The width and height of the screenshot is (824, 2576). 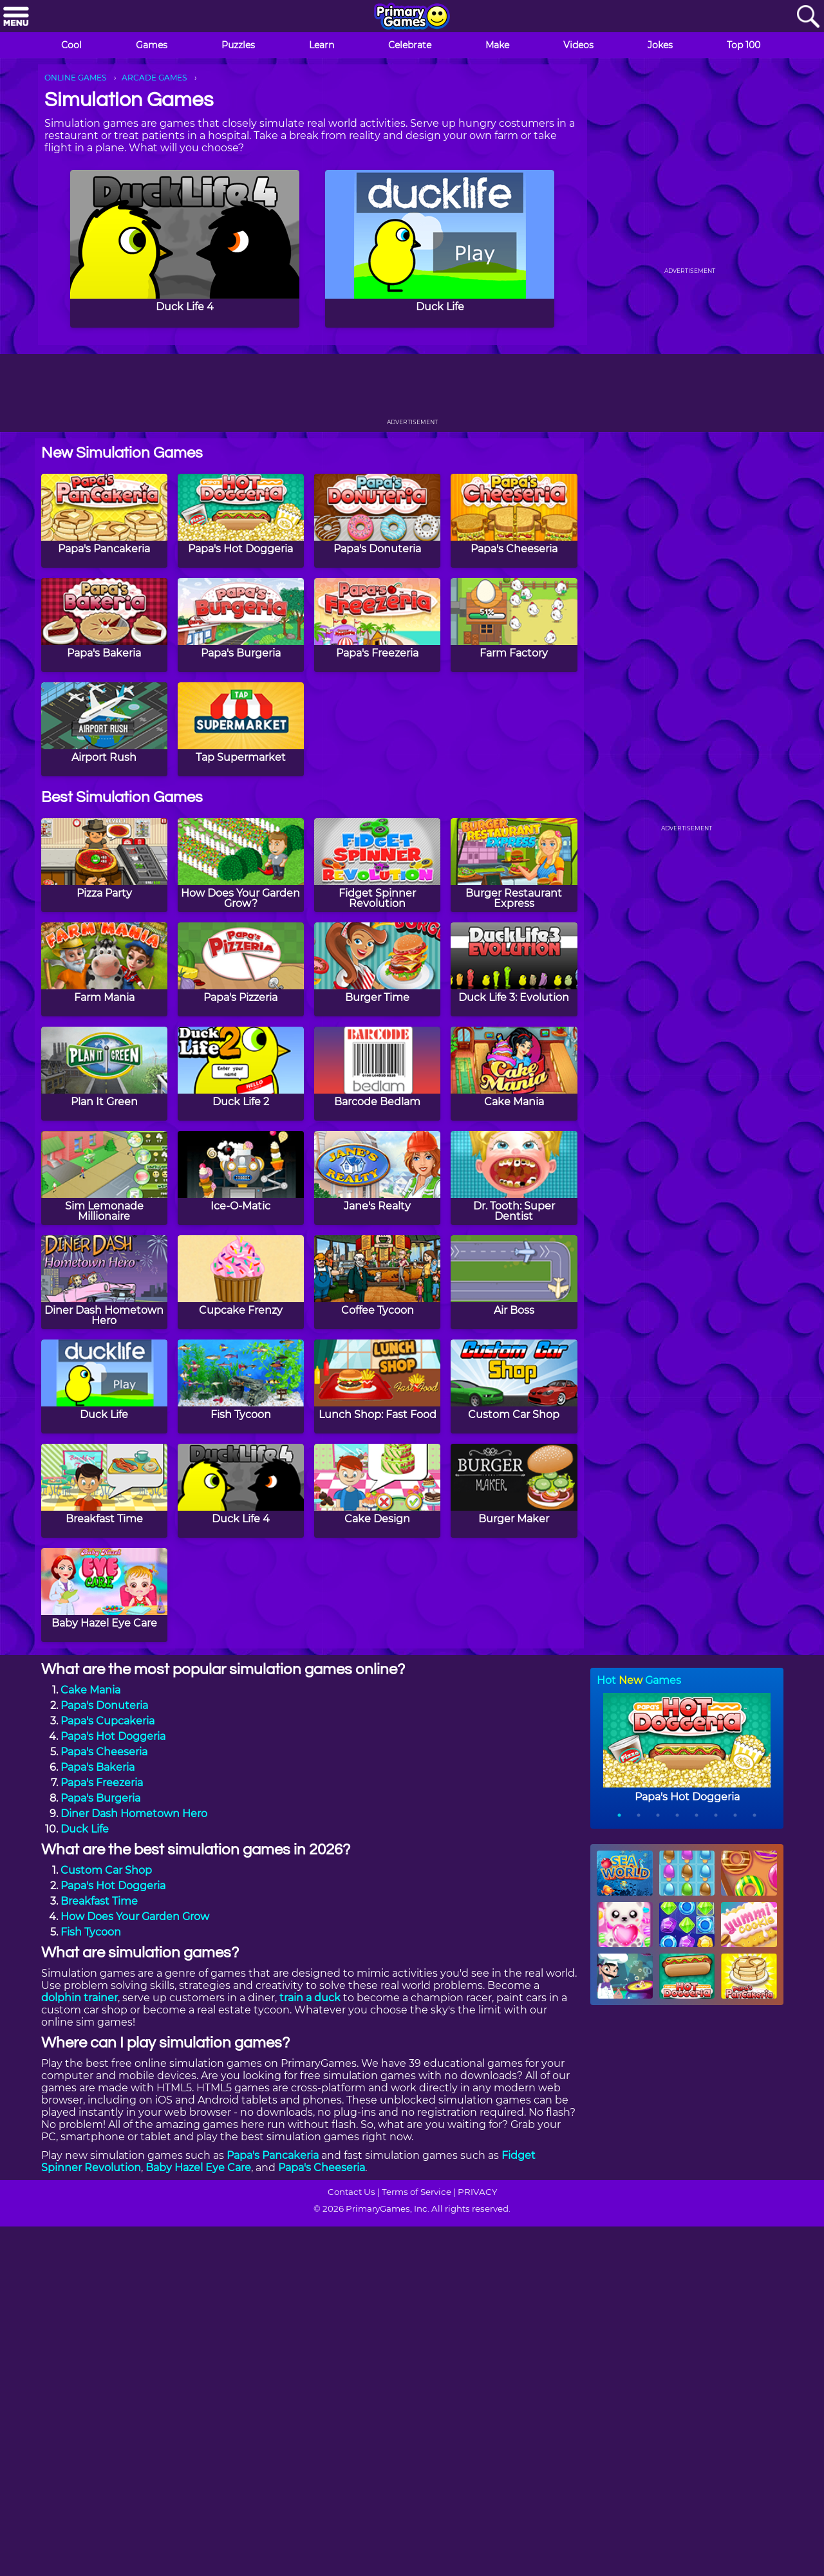 I want to click on [Menu], so click(x=16, y=17).